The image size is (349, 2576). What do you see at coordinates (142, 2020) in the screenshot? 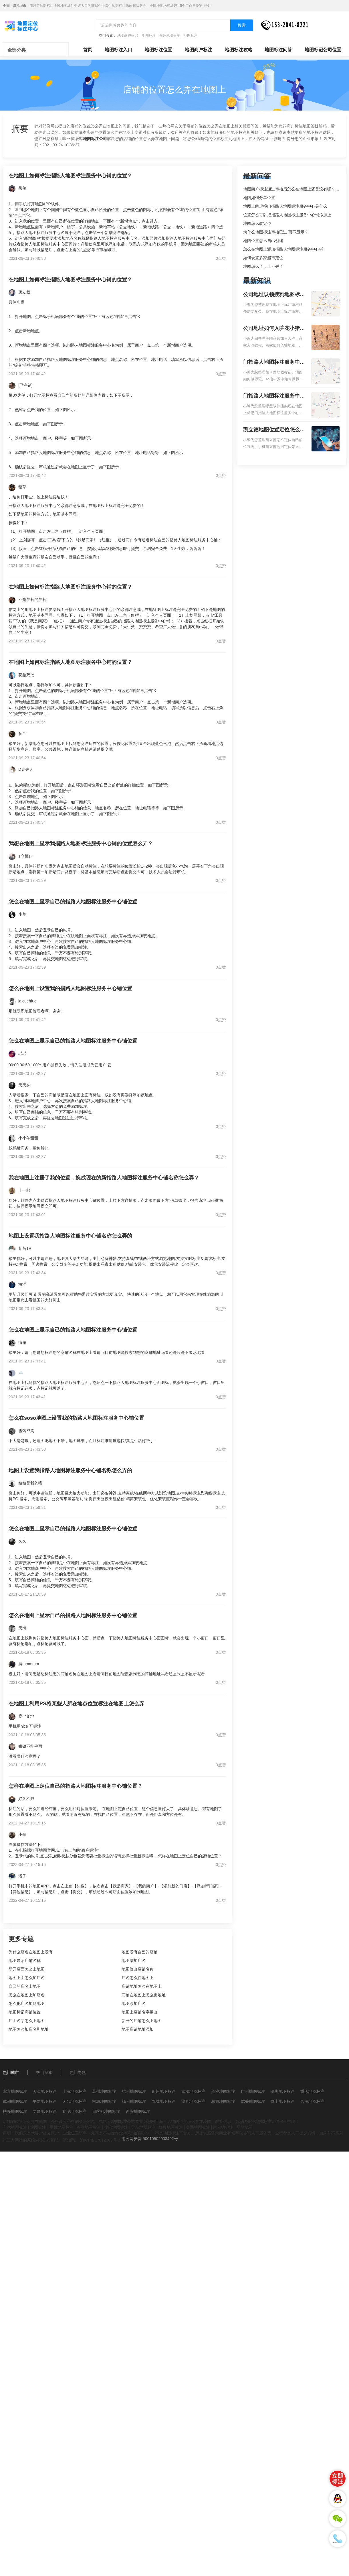
I see `新开的店铺怎么上地图` at bounding box center [142, 2020].